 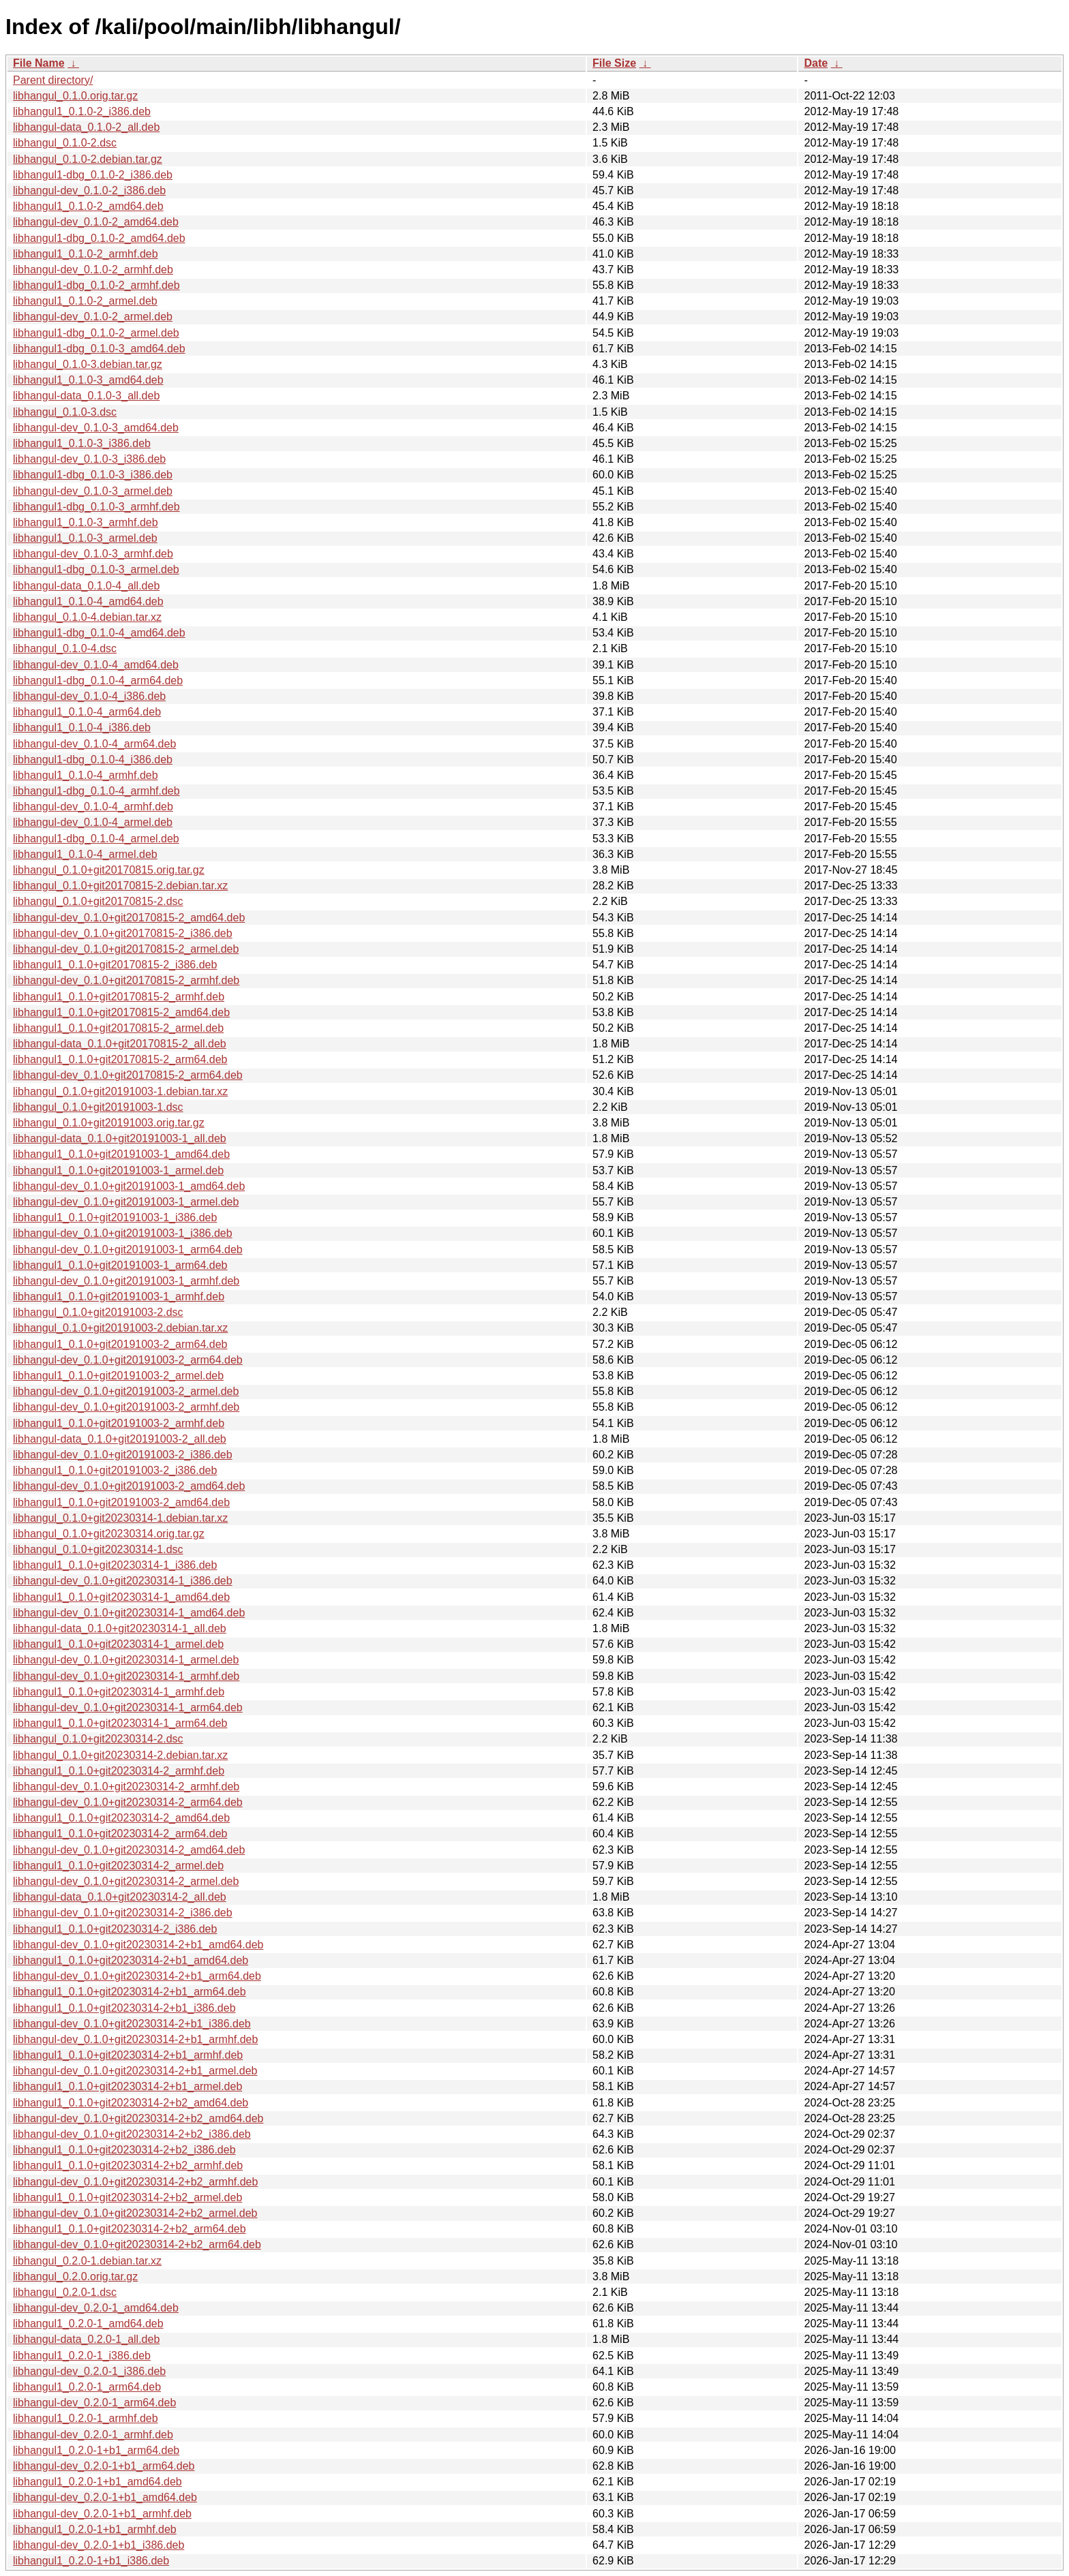 I want to click on libhangul1_0.2.0-1_amd64.deb, so click(x=88, y=2323).